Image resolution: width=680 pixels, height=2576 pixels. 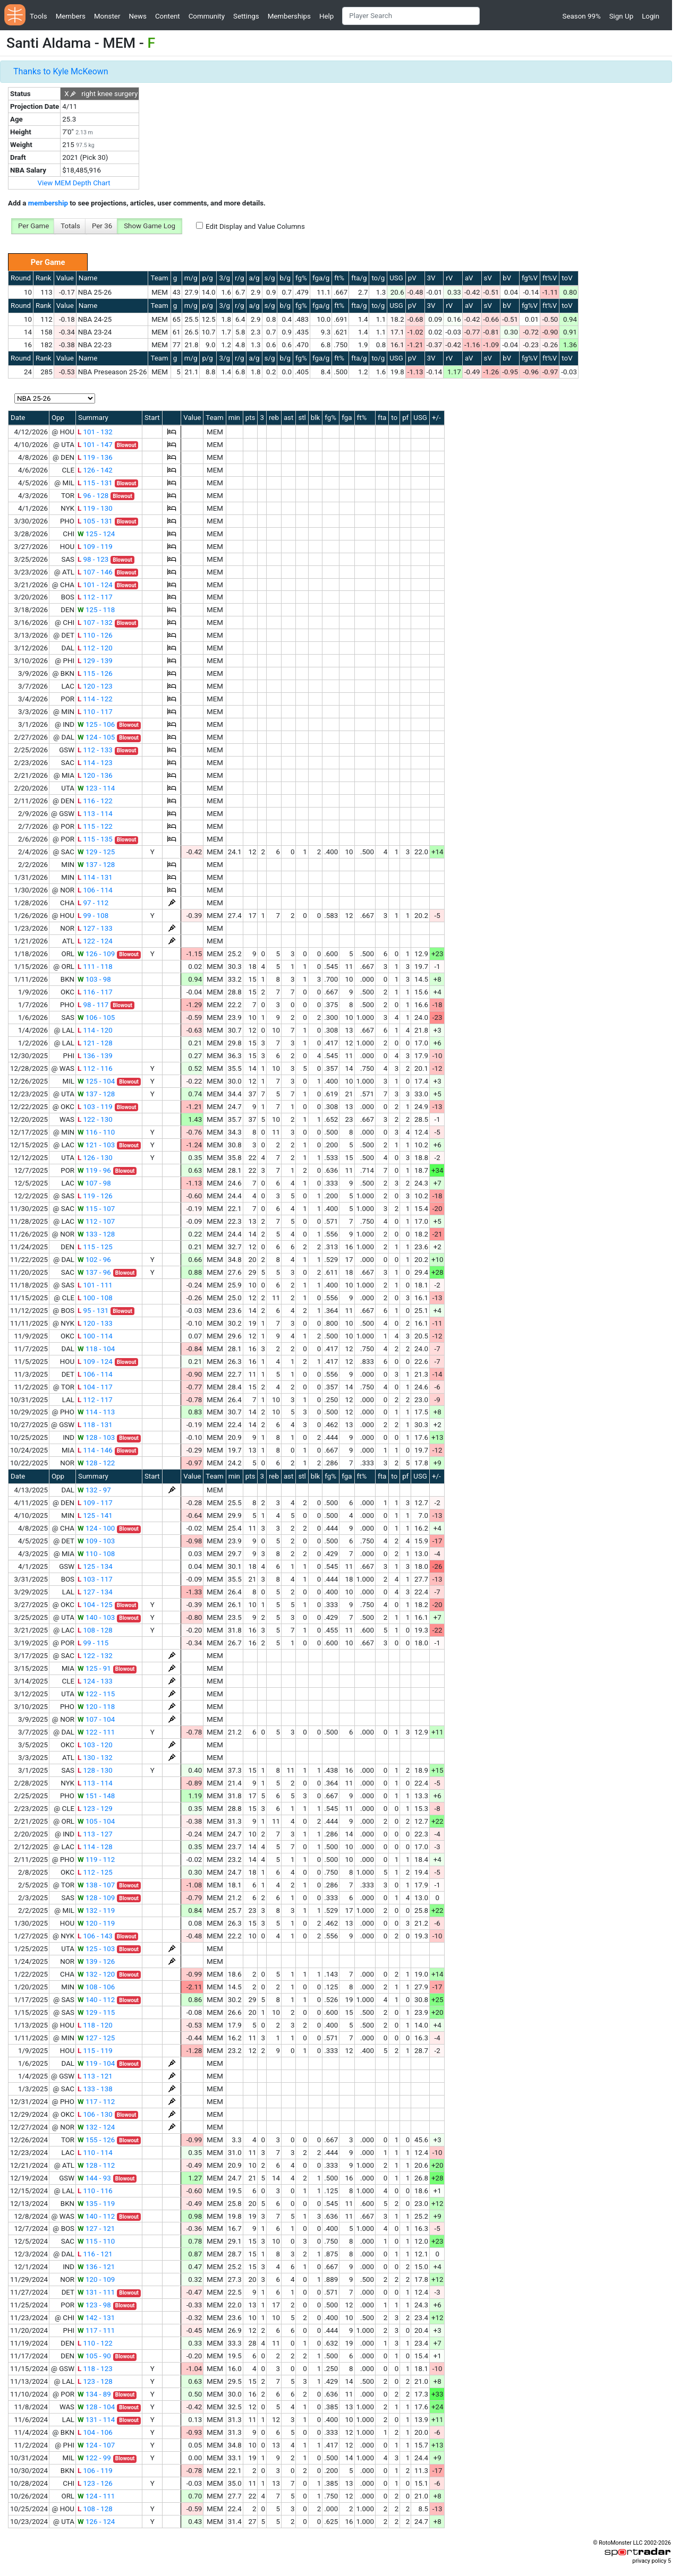 What do you see at coordinates (93, 903) in the screenshot?
I see `97 - 112` at bounding box center [93, 903].